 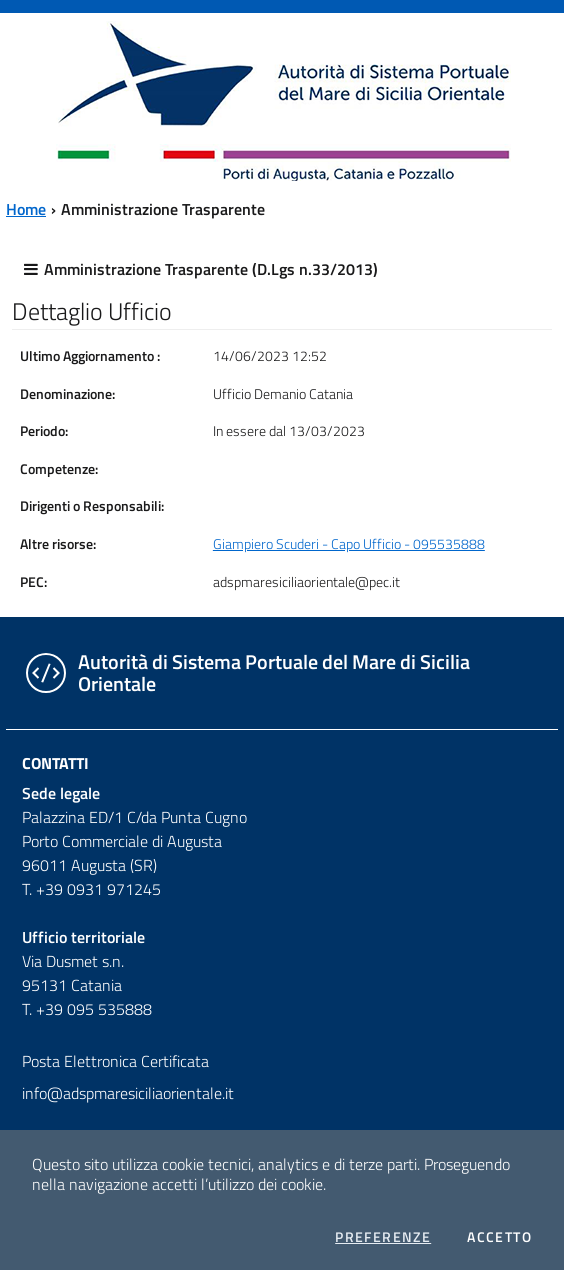 I want to click on Contatti, so click(x=55, y=763).